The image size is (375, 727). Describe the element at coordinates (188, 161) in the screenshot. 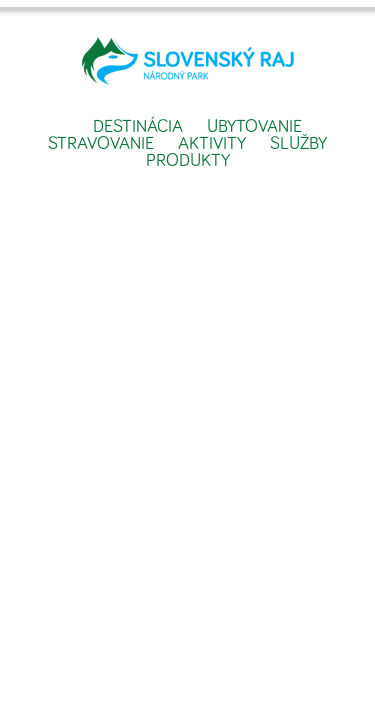

I see `Produkty` at that location.